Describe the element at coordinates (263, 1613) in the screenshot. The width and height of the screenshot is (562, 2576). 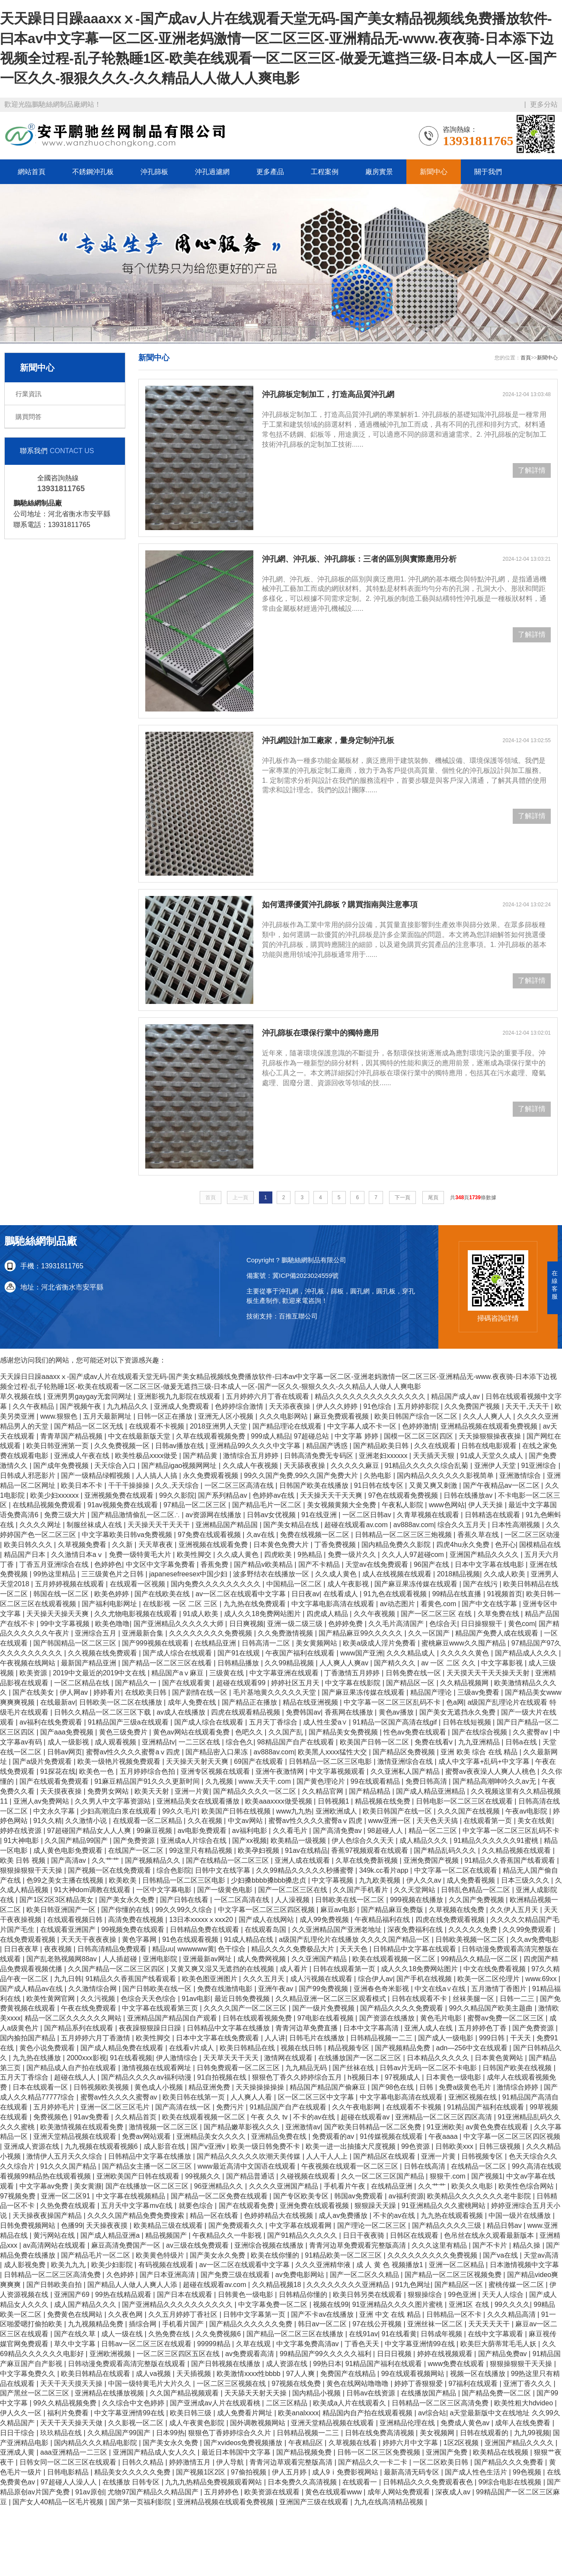
I see `成人久久18免费网站图片` at that location.